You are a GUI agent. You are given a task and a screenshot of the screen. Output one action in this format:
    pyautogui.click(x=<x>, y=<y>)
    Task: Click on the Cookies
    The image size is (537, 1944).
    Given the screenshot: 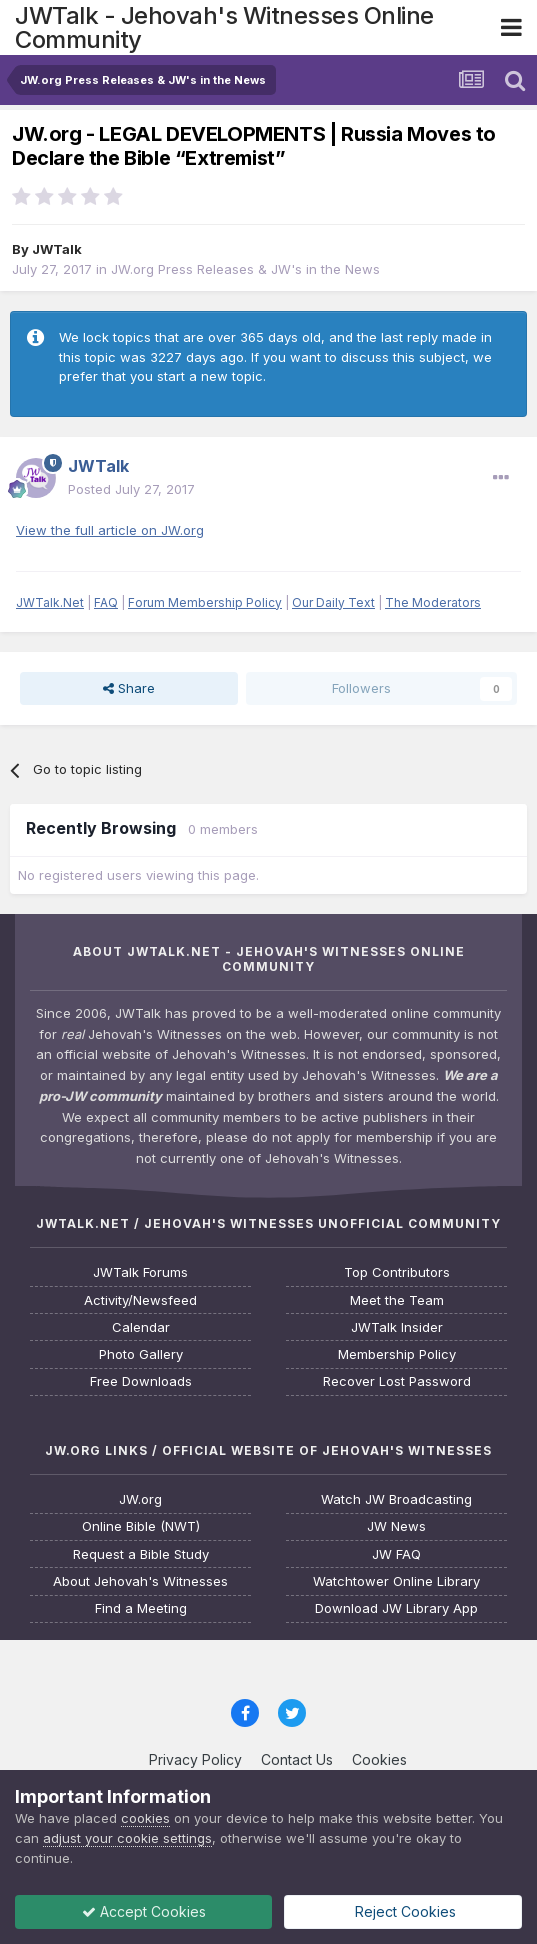 What is the action you would take?
    pyautogui.click(x=379, y=1759)
    